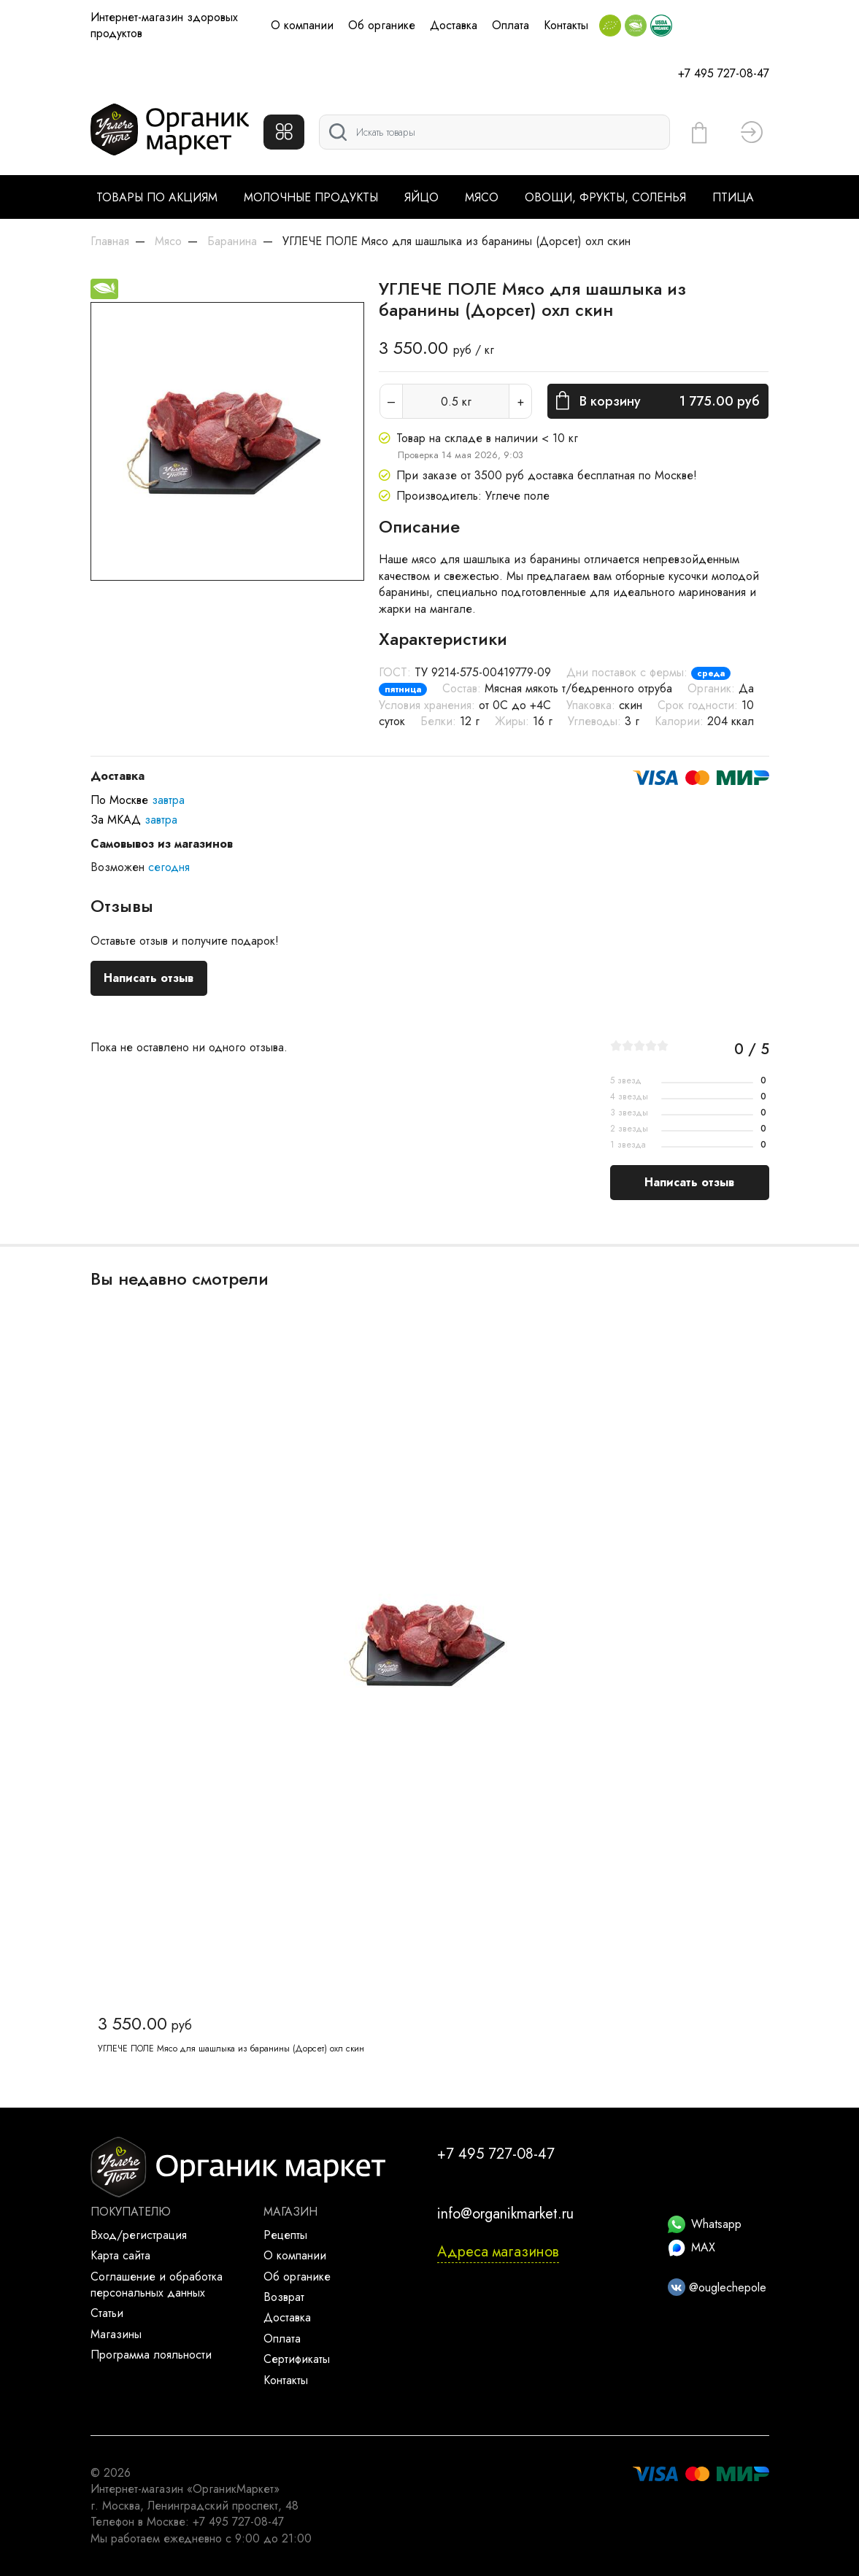 The width and height of the screenshot is (859, 2576). Describe the element at coordinates (566, 25) in the screenshot. I see `Контакты` at that location.